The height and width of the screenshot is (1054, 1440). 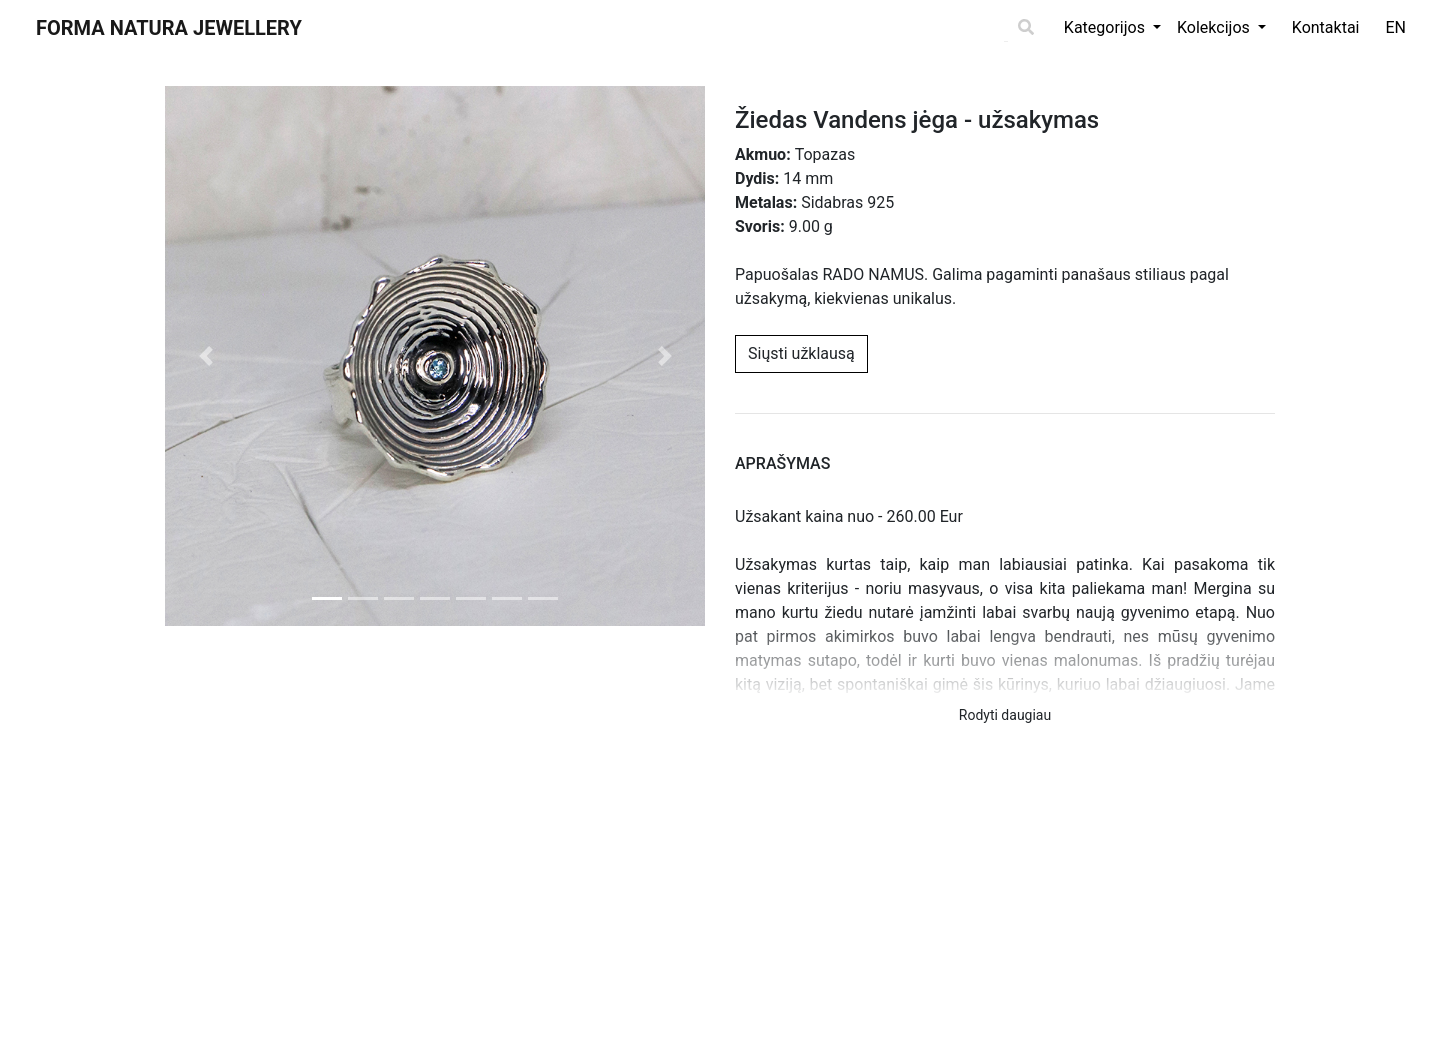 What do you see at coordinates (1326, 27) in the screenshot?
I see `Kontaktai` at bounding box center [1326, 27].